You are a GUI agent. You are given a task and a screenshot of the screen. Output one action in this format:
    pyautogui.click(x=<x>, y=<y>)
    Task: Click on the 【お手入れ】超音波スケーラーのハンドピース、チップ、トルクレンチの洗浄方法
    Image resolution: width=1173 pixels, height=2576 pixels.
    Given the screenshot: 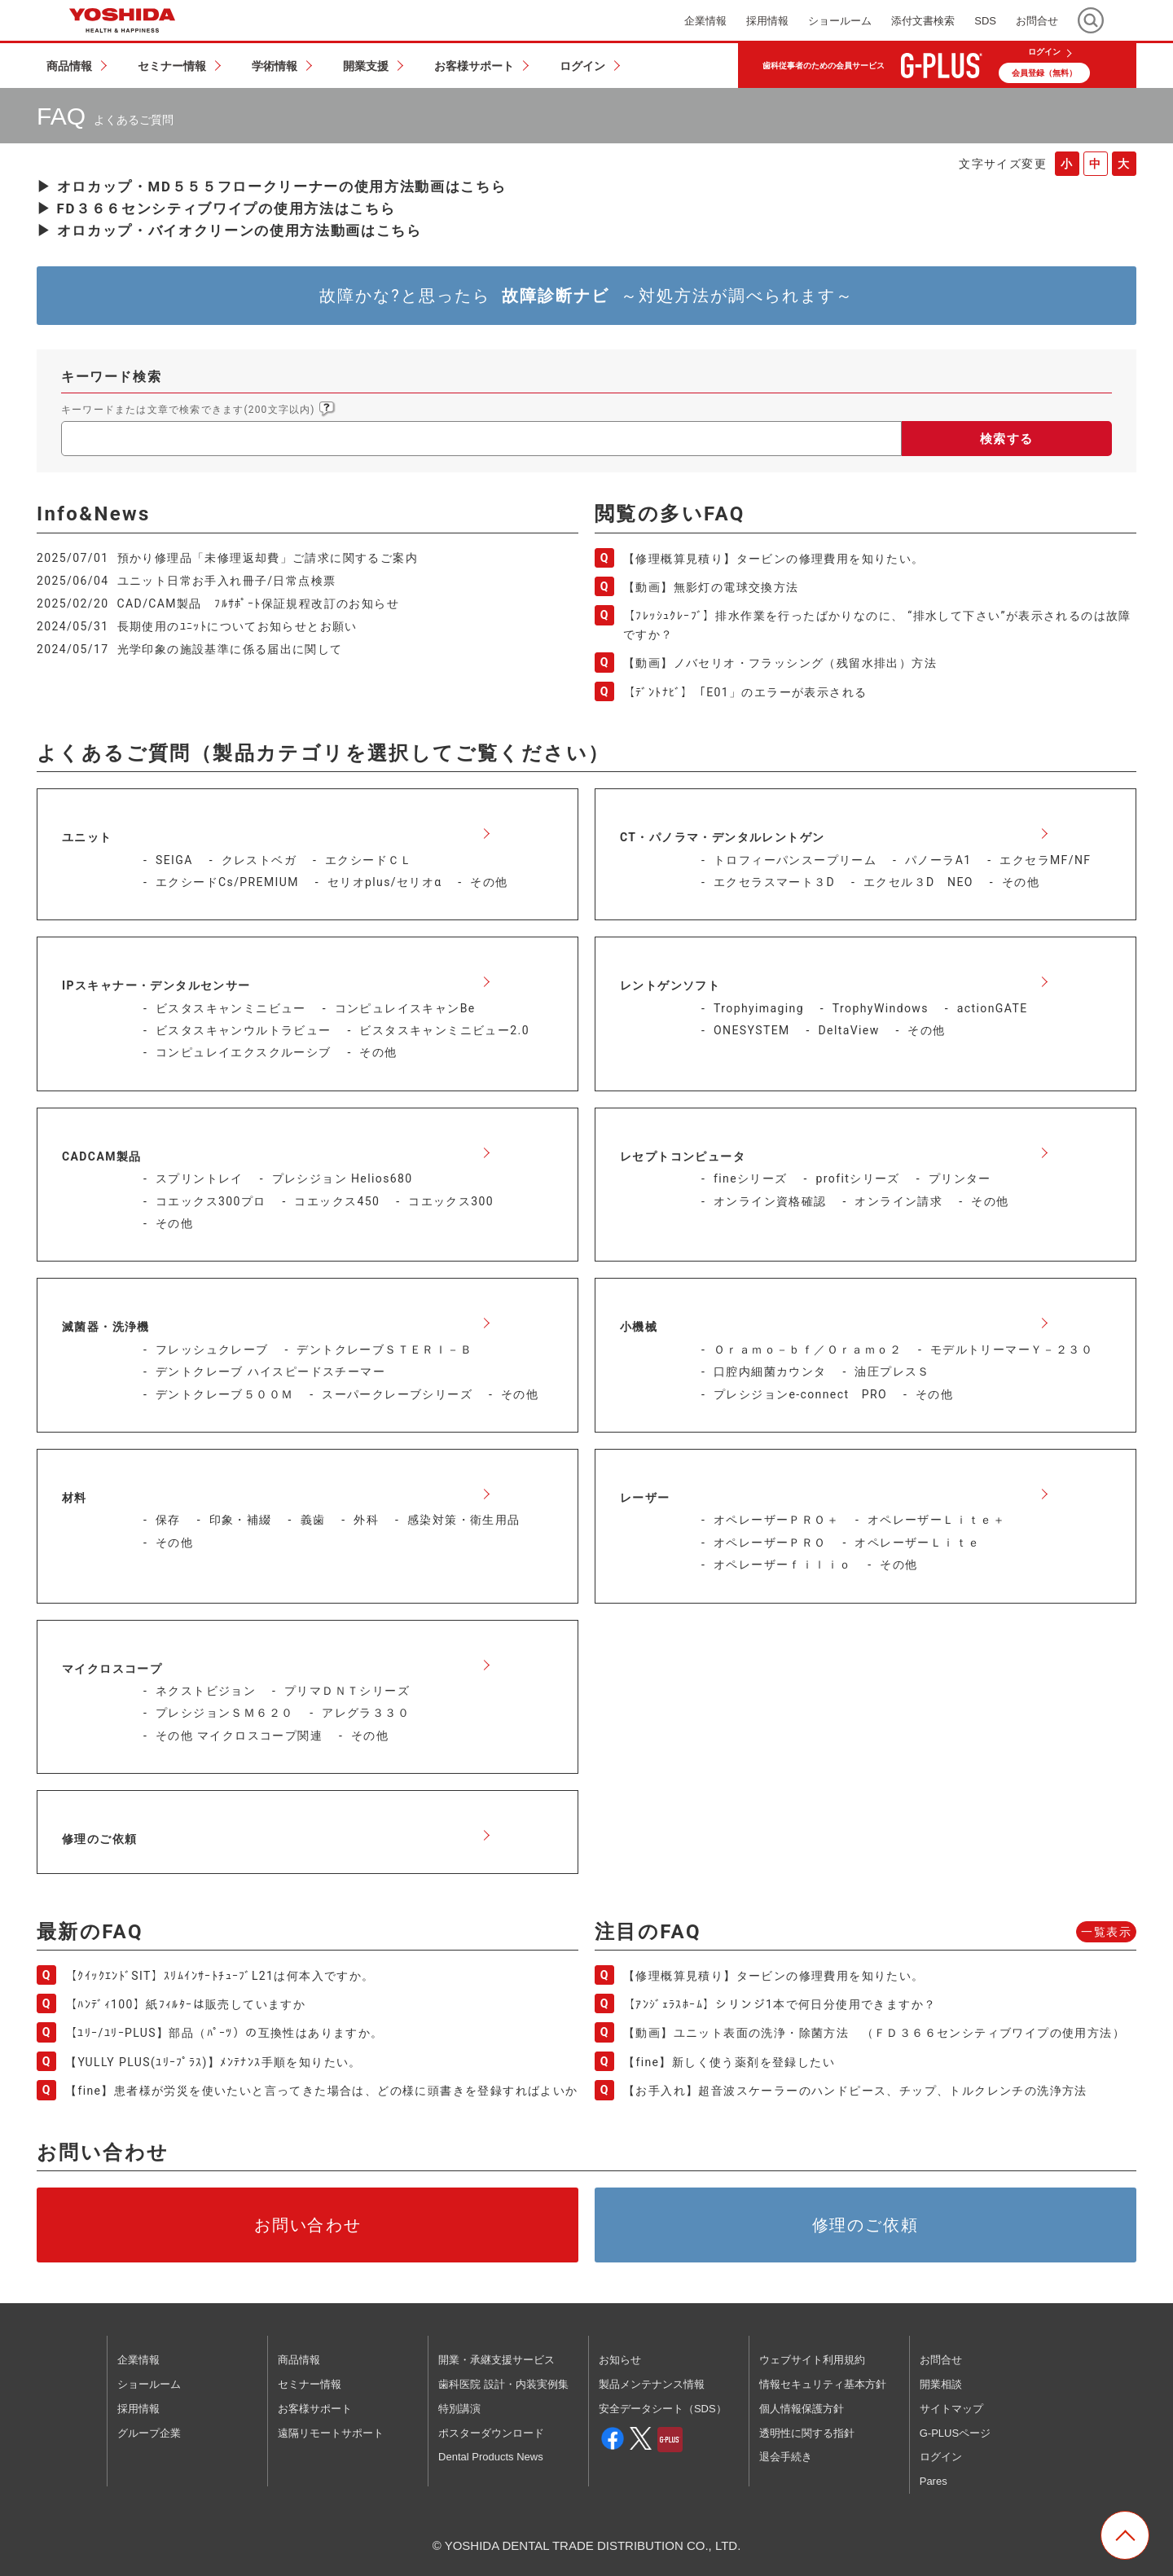 What is the action you would take?
    pyautogui.click(x=855, y=2090)
    